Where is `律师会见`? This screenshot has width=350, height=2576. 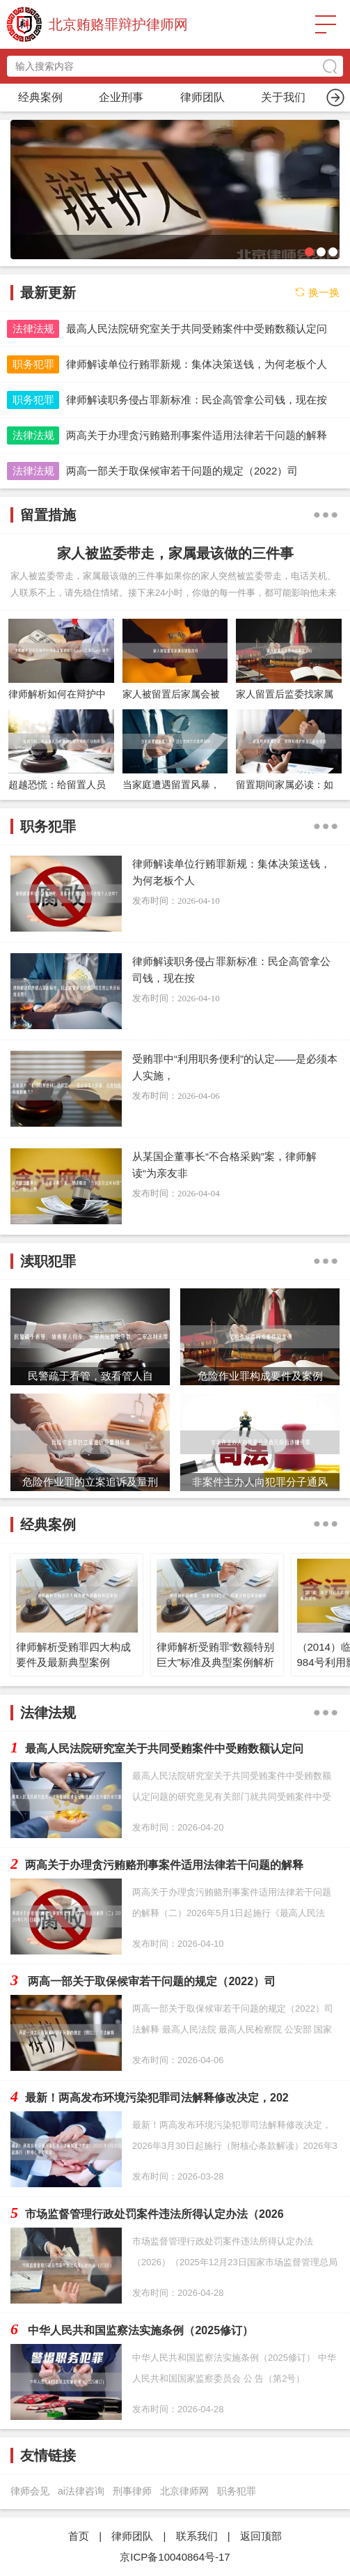
律师会见 is located at coordinates (29, 2491).